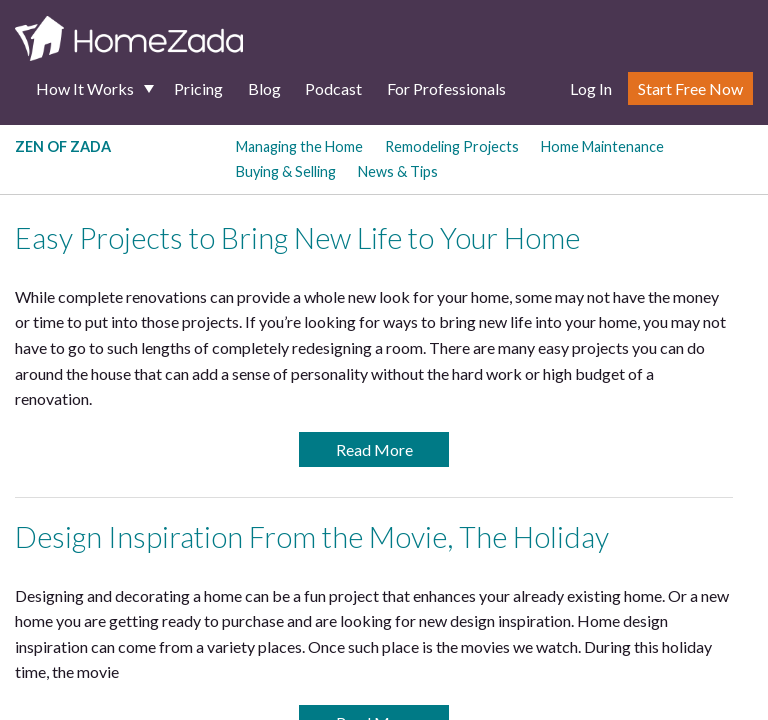 This screenshot has height=720, width=768. I want to click on Blog, so click(264, 88).